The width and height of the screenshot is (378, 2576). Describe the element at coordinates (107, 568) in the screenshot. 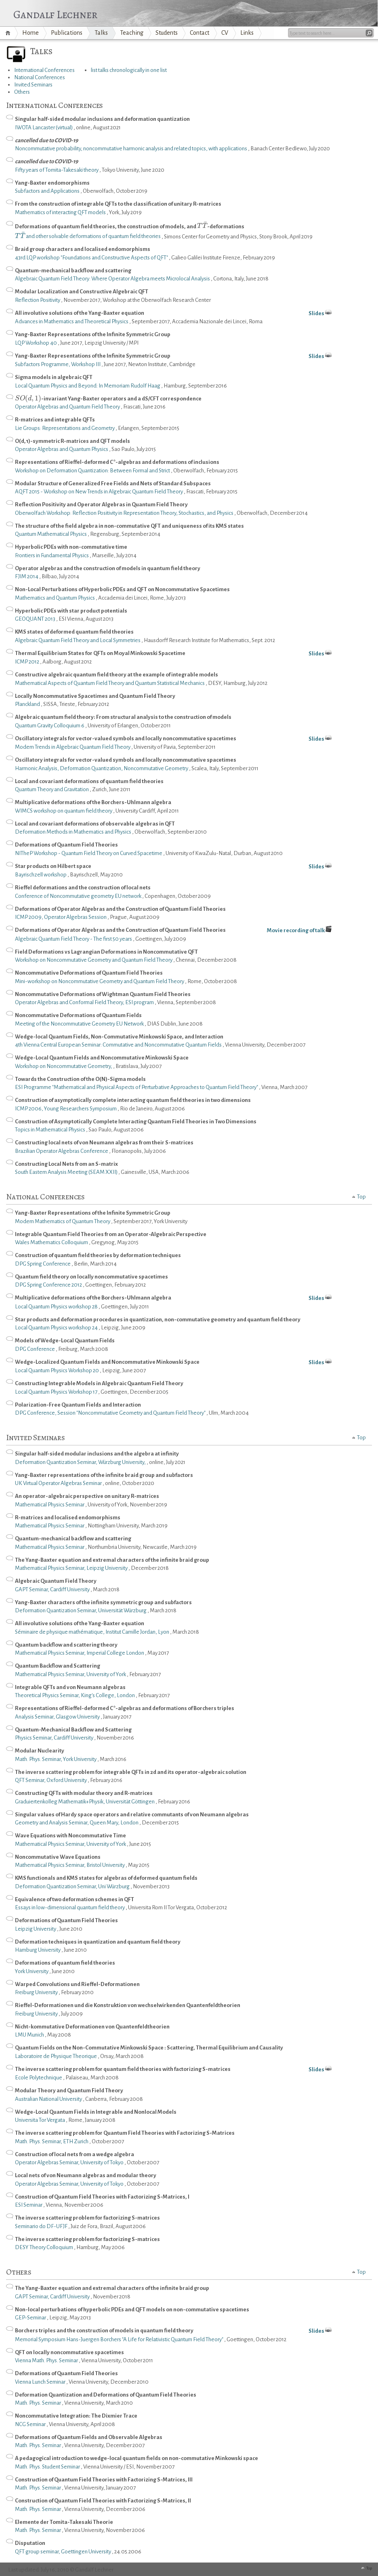

I see `Operator algebras and the construction of models in quantum field theory` at that location.